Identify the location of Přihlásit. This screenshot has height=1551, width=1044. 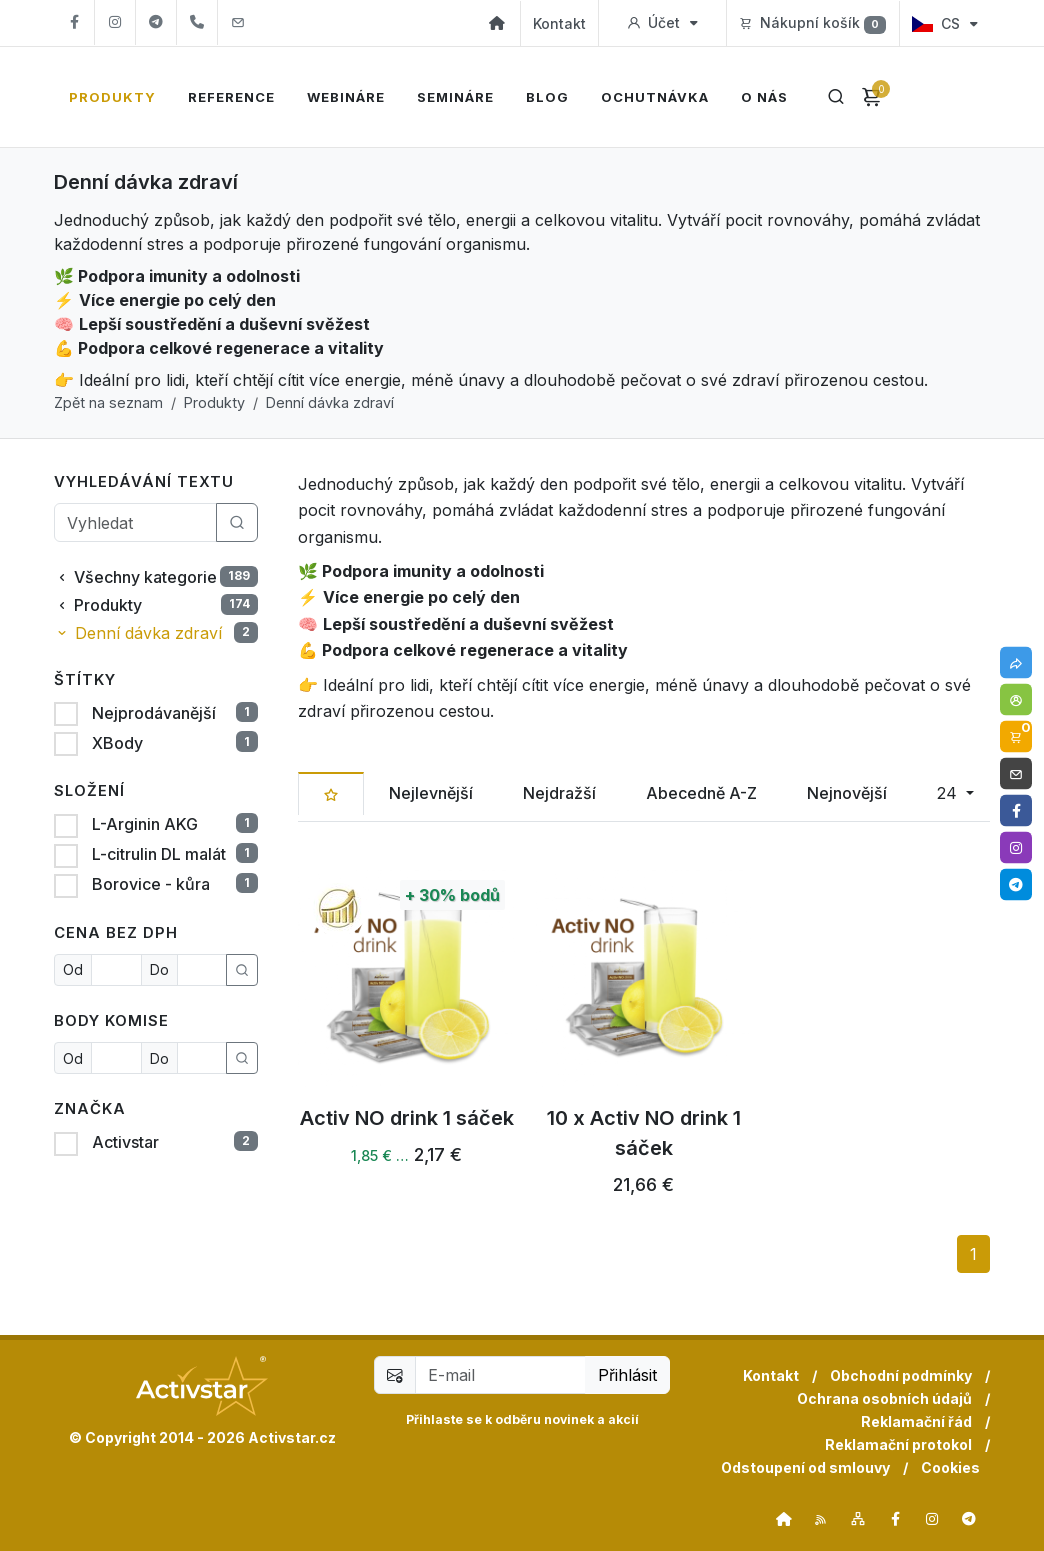
(627, 1375).